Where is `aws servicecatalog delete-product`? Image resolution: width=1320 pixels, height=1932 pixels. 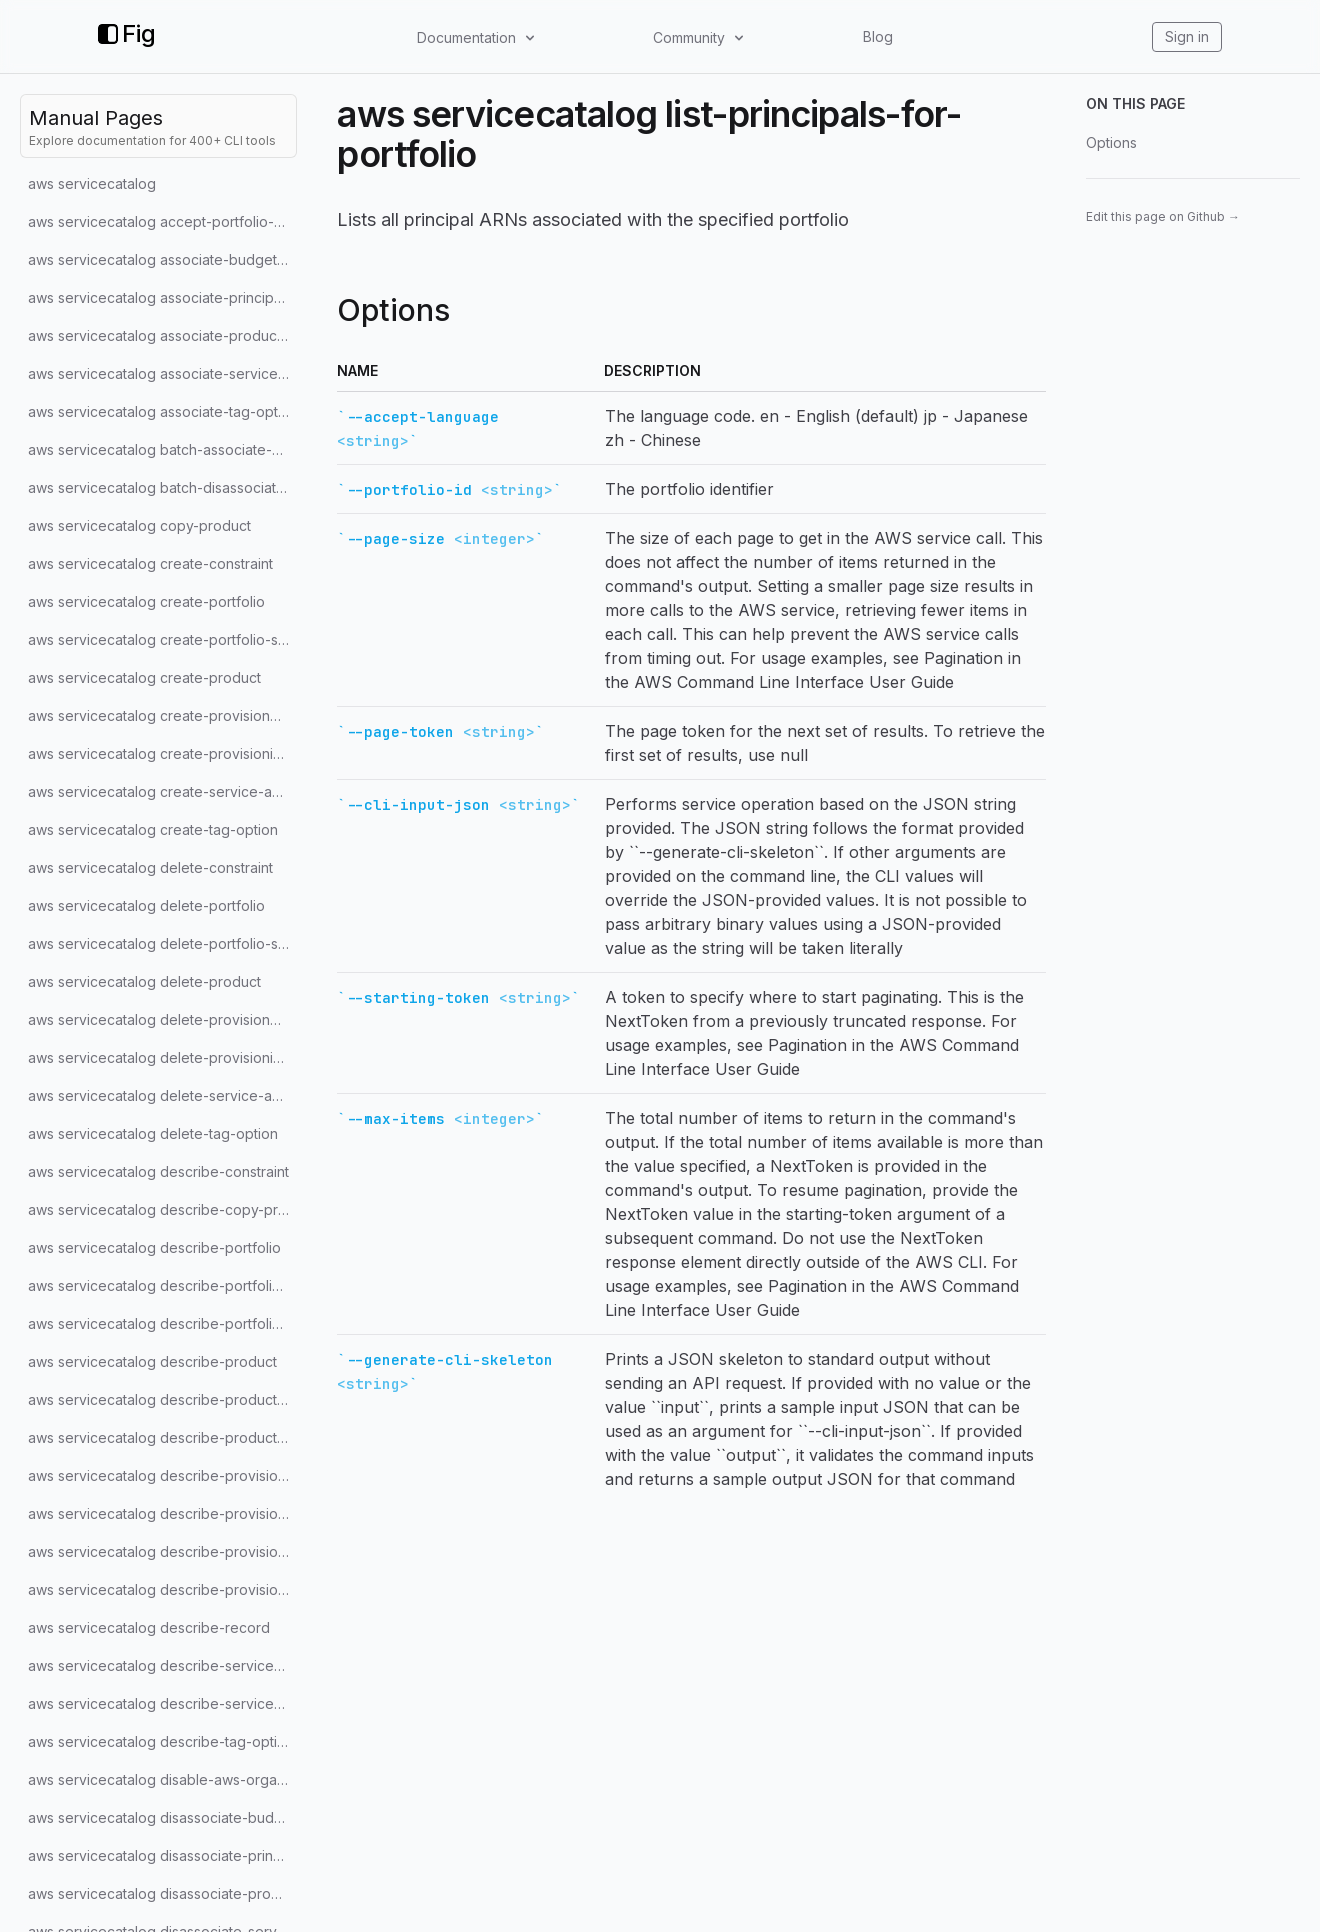 aws servicecatalog delete-product is located at coordinates (144, 981).